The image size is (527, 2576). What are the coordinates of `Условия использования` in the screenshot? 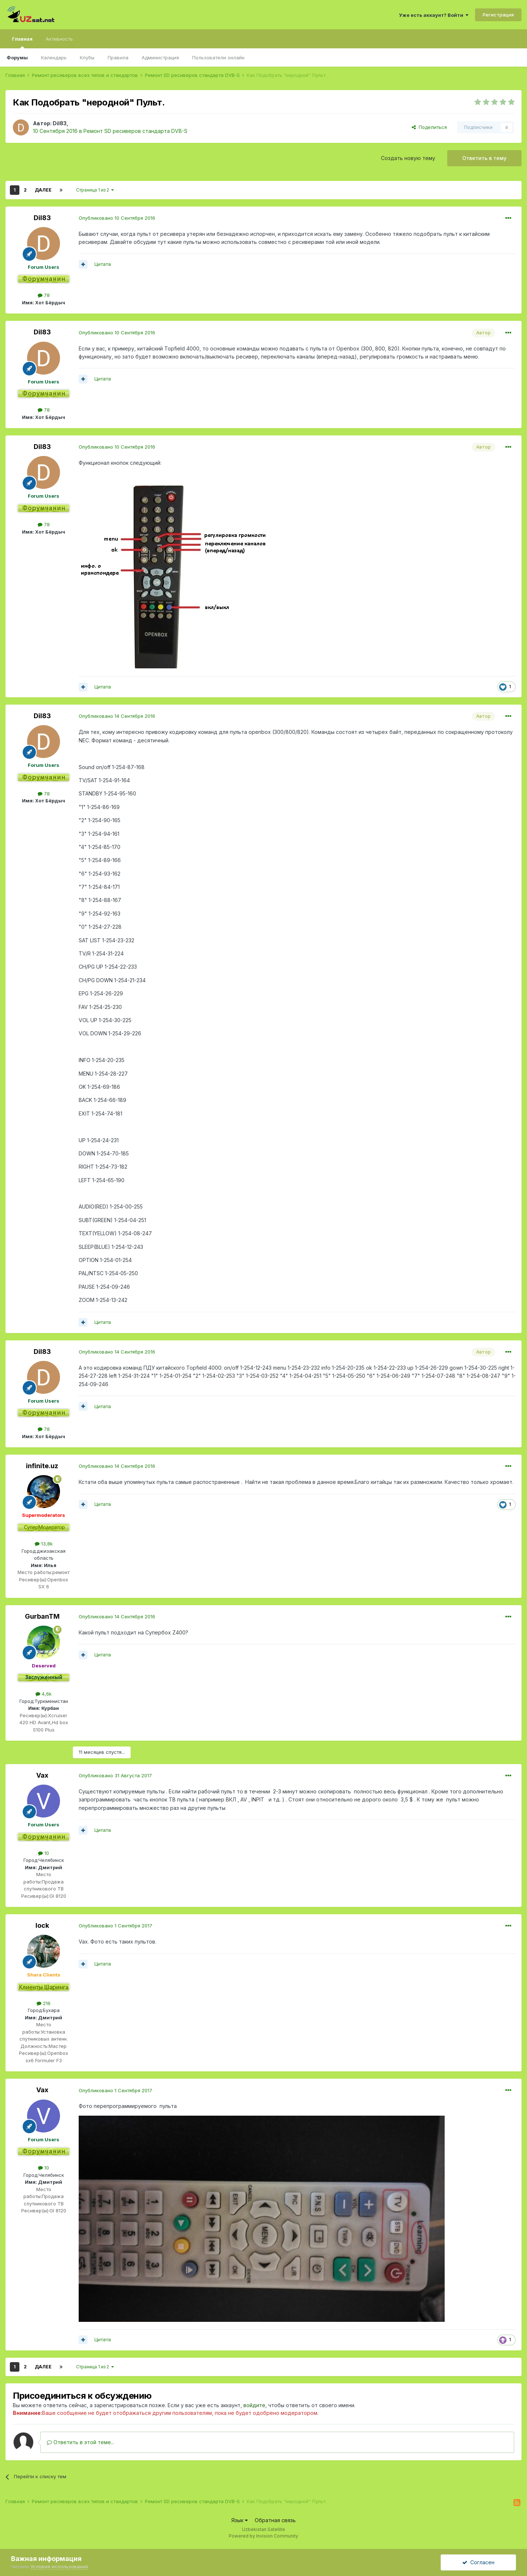 It's located at (59, 2566).